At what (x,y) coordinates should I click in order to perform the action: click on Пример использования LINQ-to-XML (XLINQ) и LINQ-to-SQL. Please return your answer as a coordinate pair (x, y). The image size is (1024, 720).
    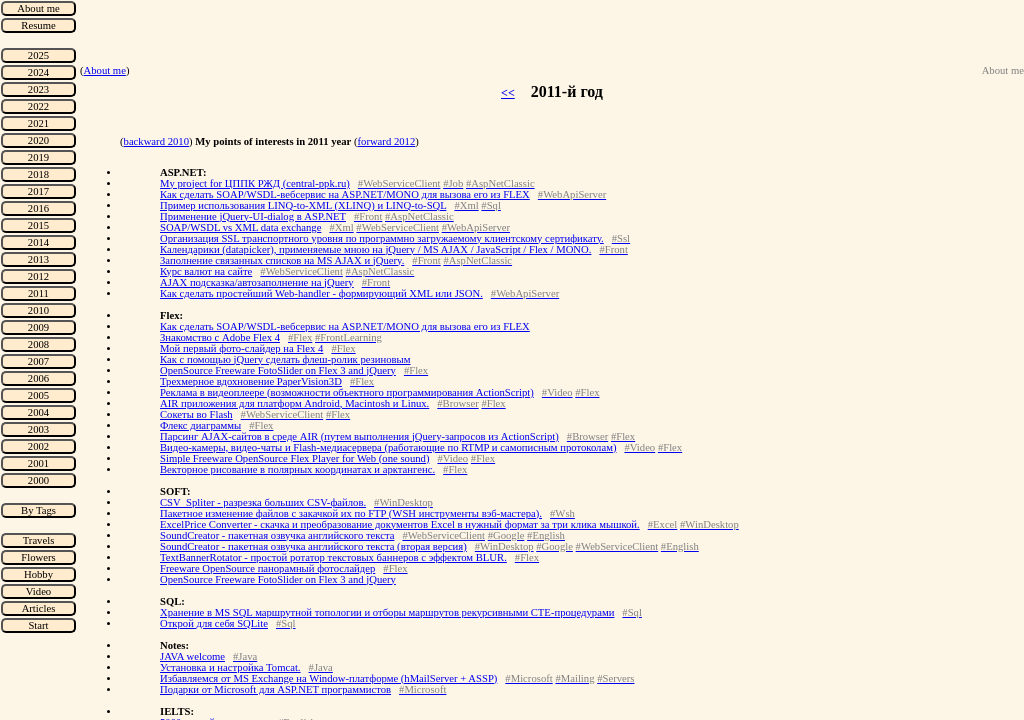
    Looking at the image, I should click on (303, 205).